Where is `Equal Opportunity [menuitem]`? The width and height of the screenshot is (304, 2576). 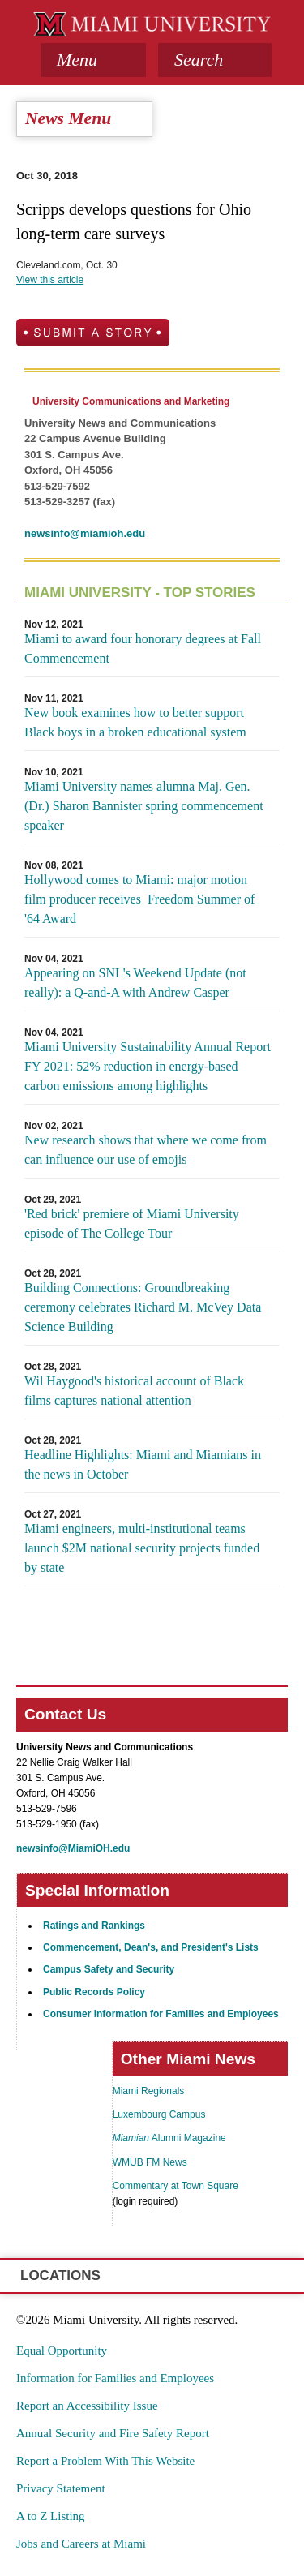
Equal Opportunity [menuitem] is located at coordinates (61, 2350).